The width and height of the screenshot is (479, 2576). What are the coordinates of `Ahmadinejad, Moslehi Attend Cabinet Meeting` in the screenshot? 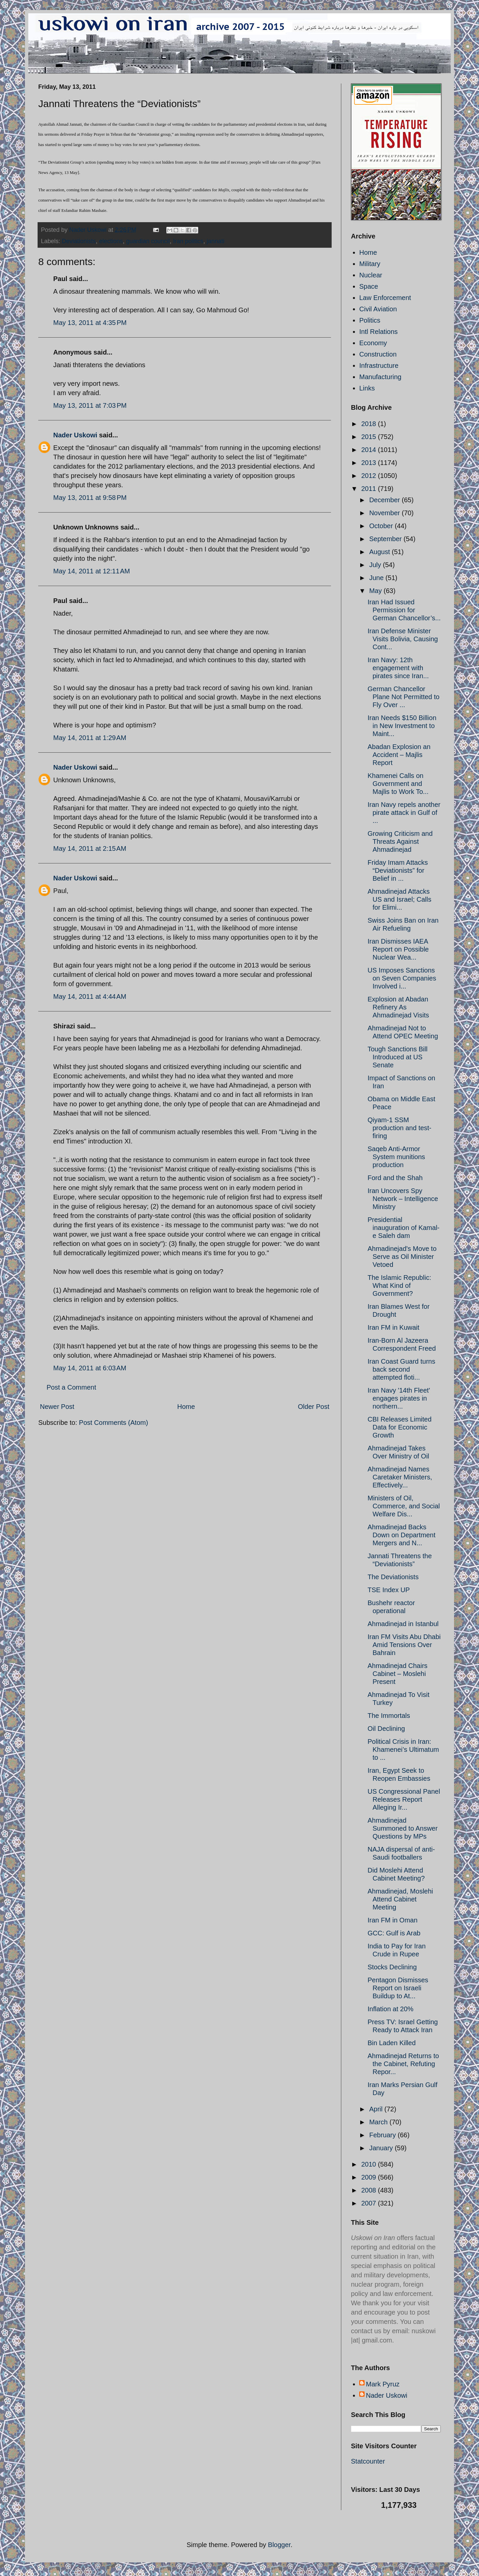 It's located at (400, 1899).